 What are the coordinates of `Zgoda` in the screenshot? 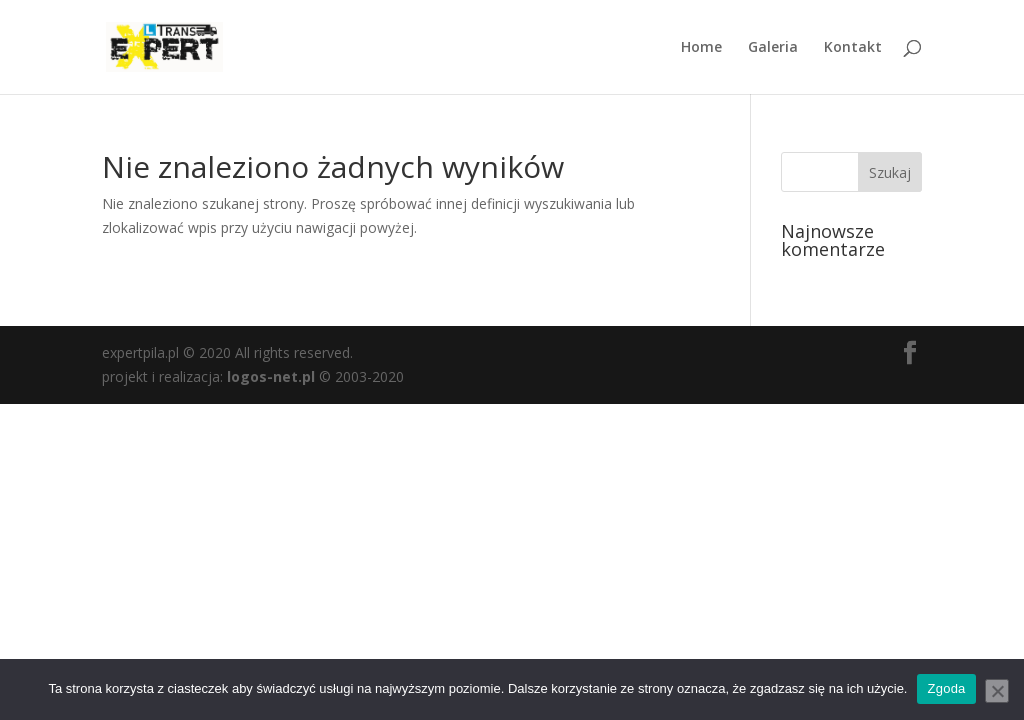 It's located at (946, 688).